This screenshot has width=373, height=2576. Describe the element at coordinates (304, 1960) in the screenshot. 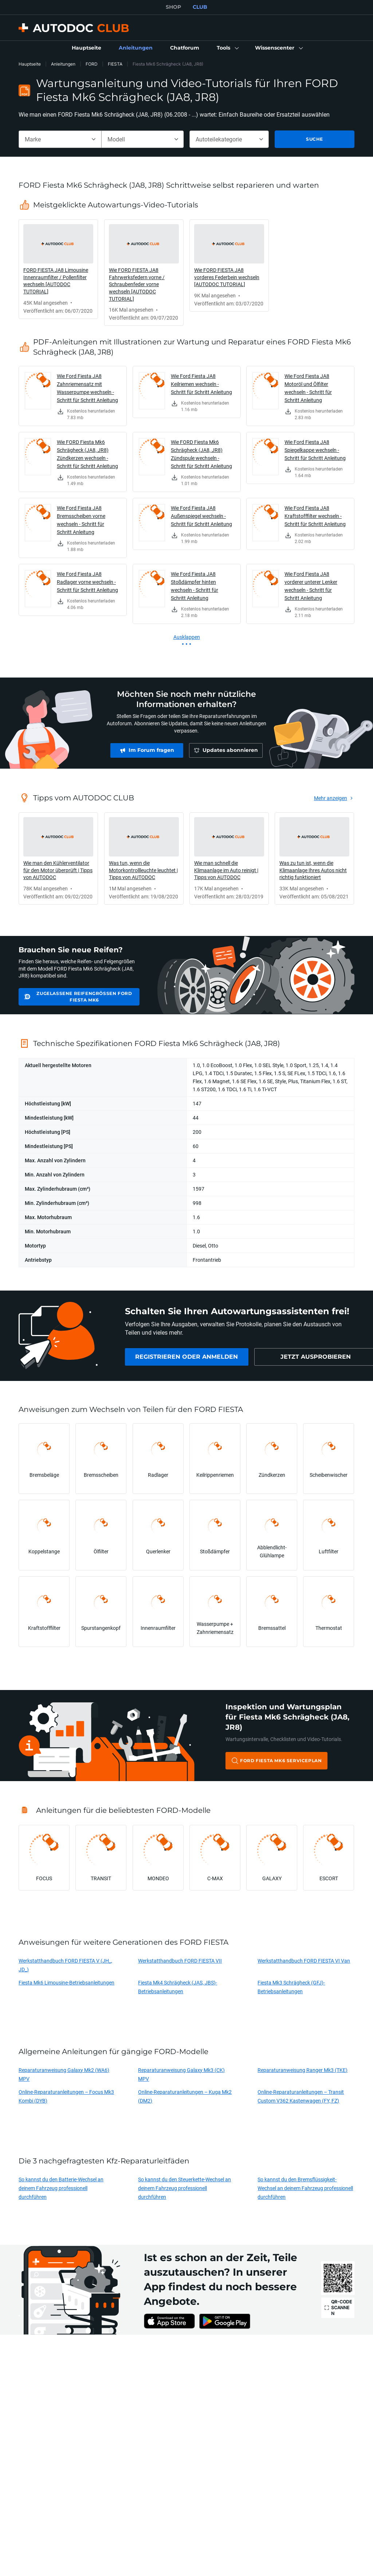

I see `Werkstatthandbuch FORD FIESTA VI Van` at that location.